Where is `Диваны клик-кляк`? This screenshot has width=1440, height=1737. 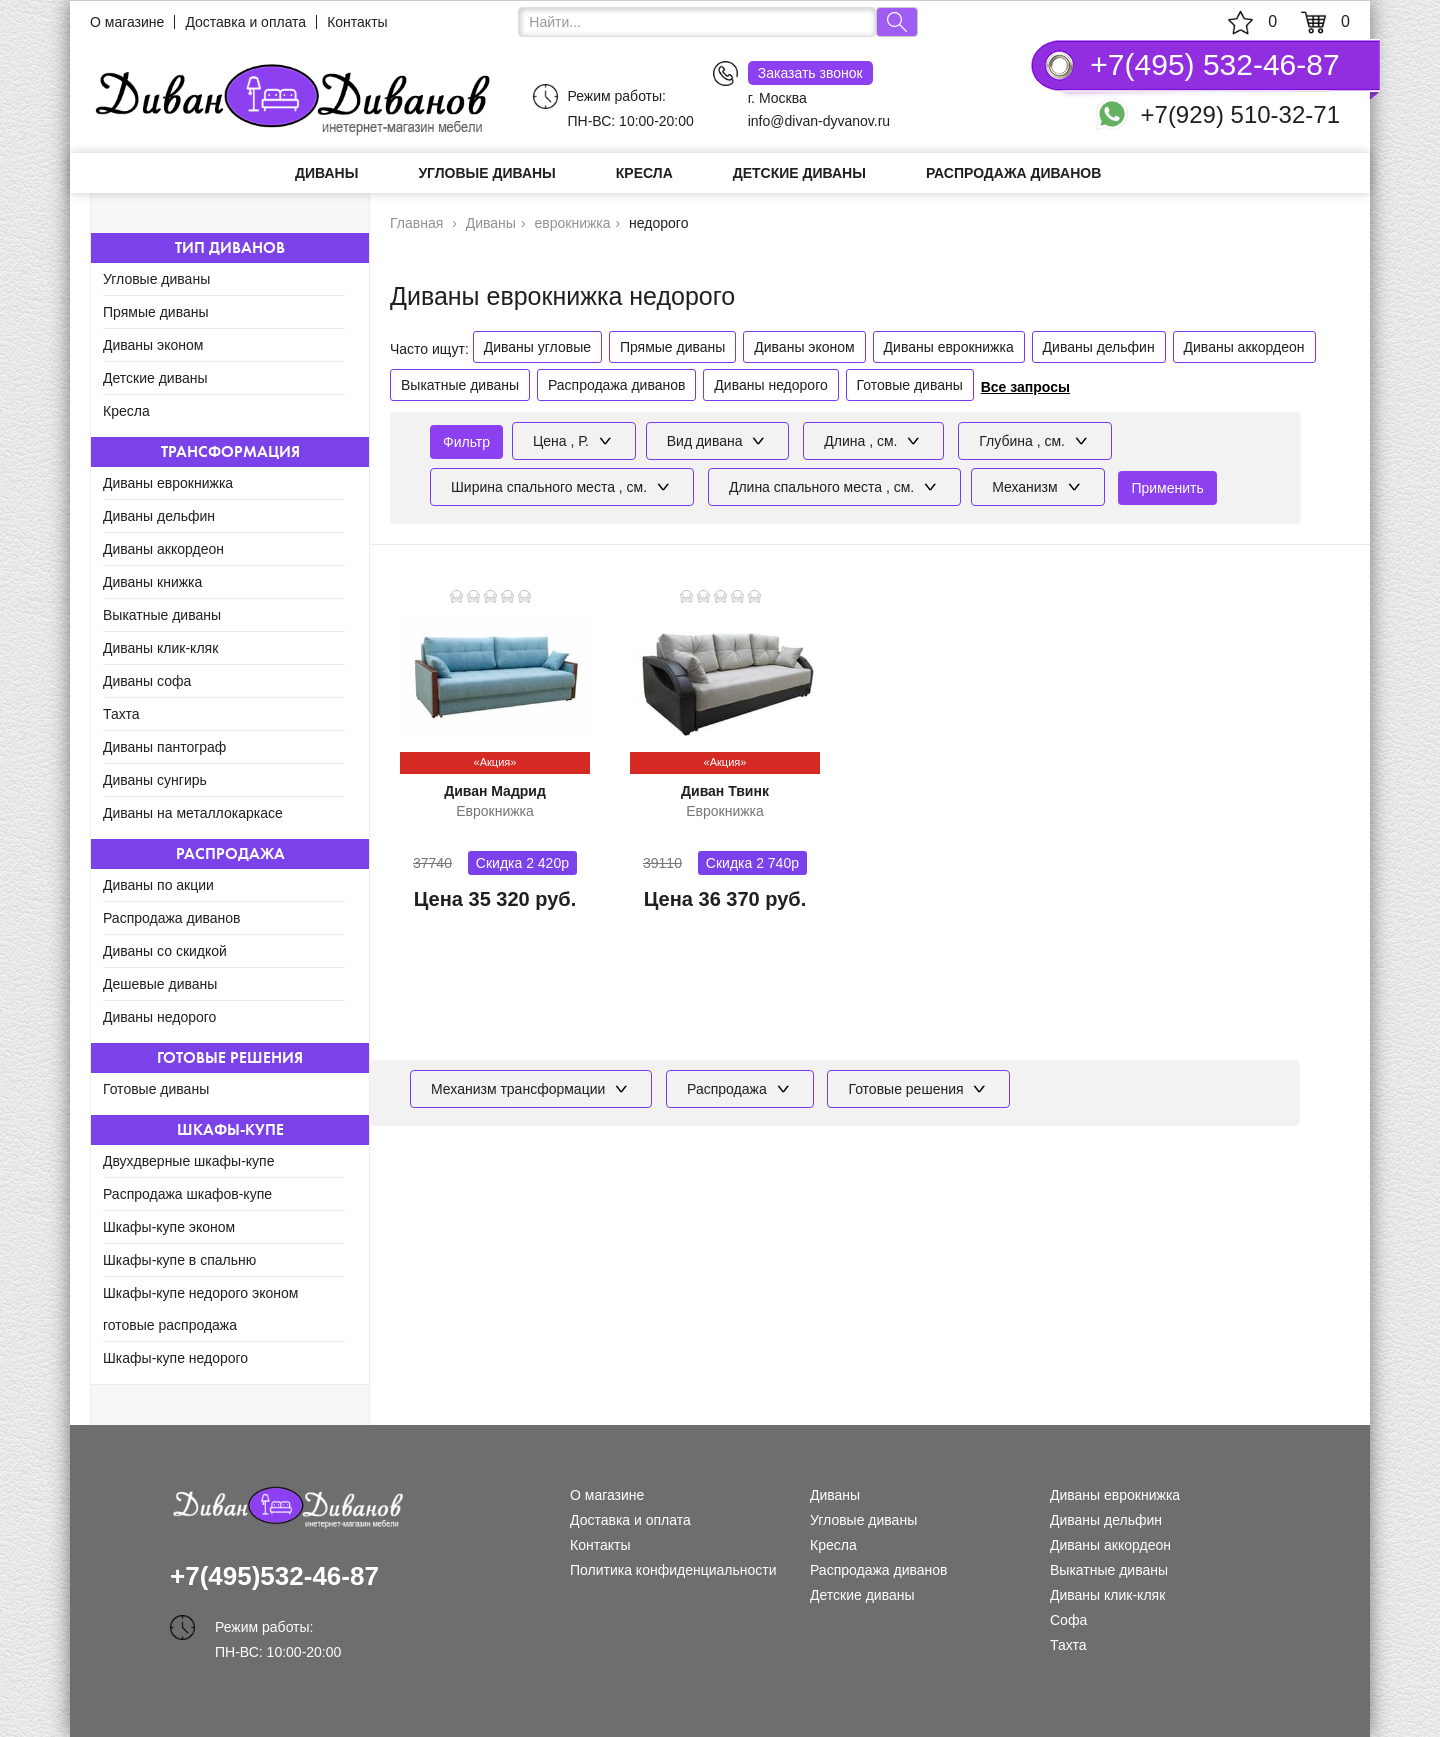 Диваны клик-кляк is located at coordinates (160, 648).